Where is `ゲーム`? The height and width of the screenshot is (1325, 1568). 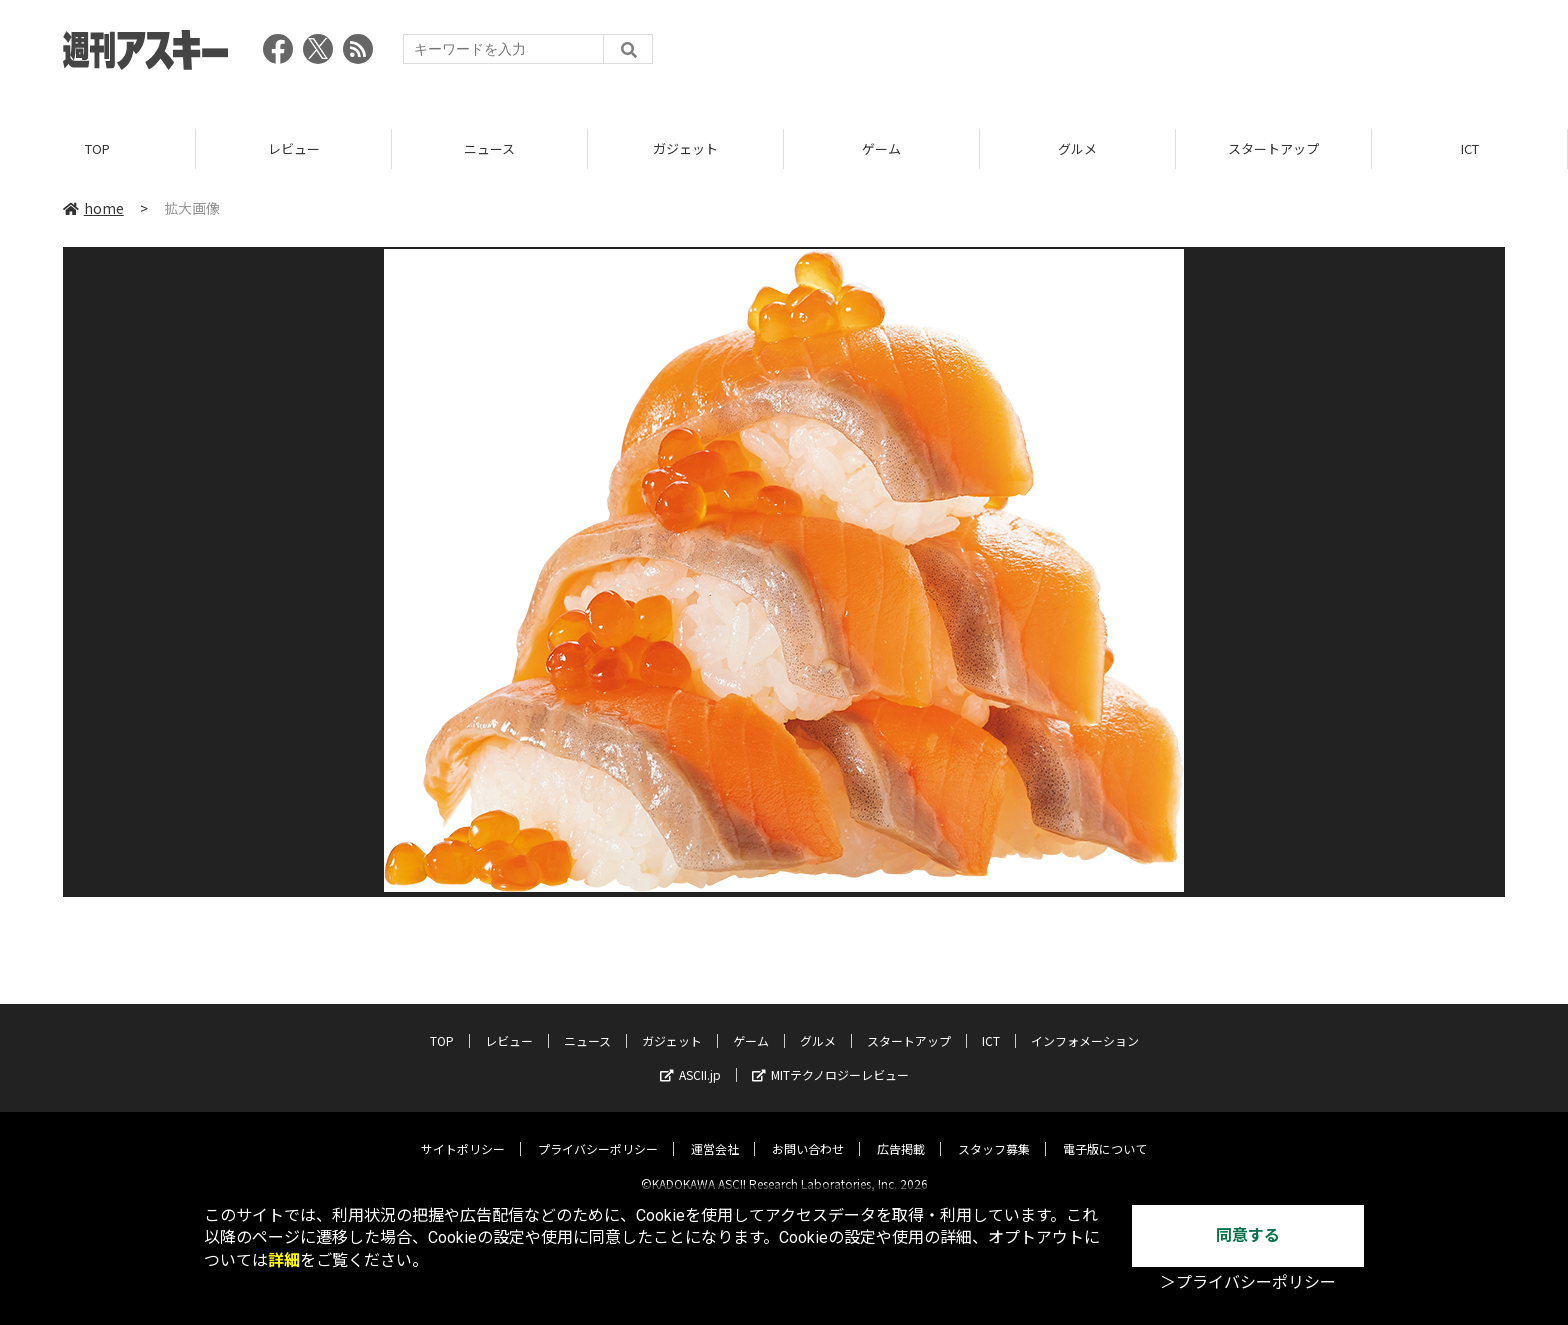
ゲーム is located at coordinates (881, 149).